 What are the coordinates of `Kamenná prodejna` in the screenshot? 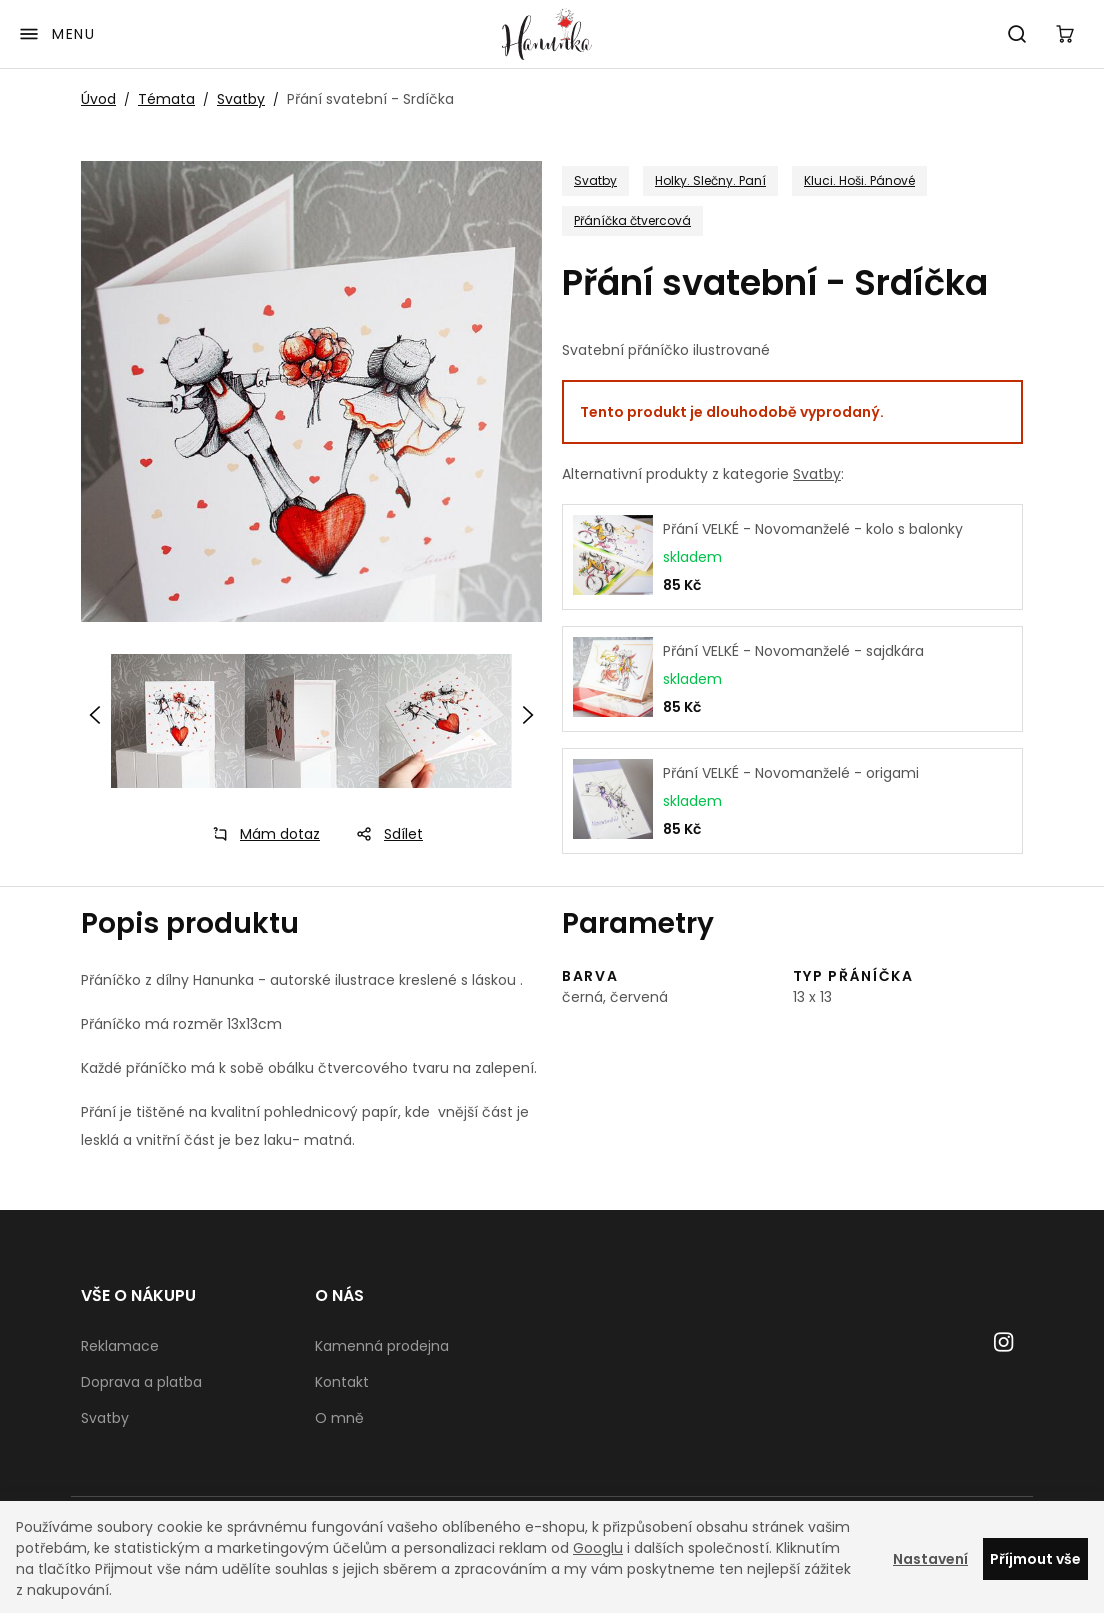 It's located at (382, 1346).